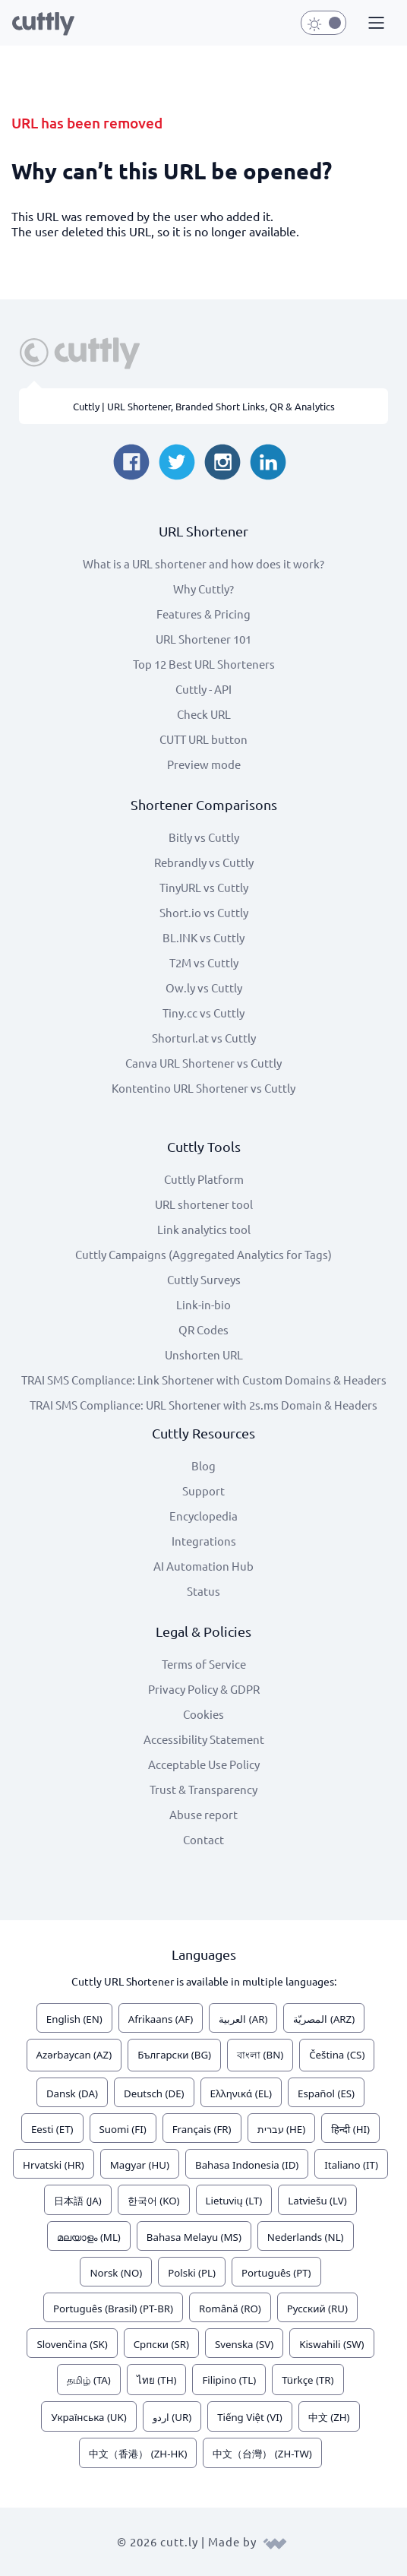 The image size is (407, 2576). Describe the element at coordinates (204, 664) in the screenshot. I see `Top 12 Best URL Shorteners` at that location.